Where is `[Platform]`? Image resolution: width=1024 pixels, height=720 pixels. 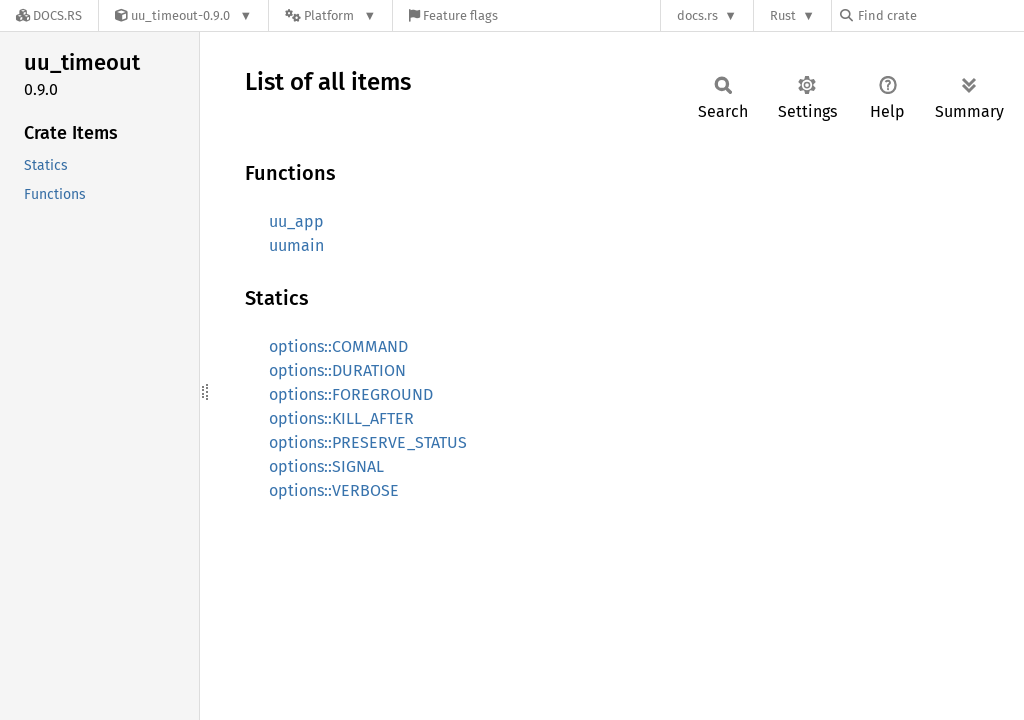 [Platform] is located at coordinates (330, 15).